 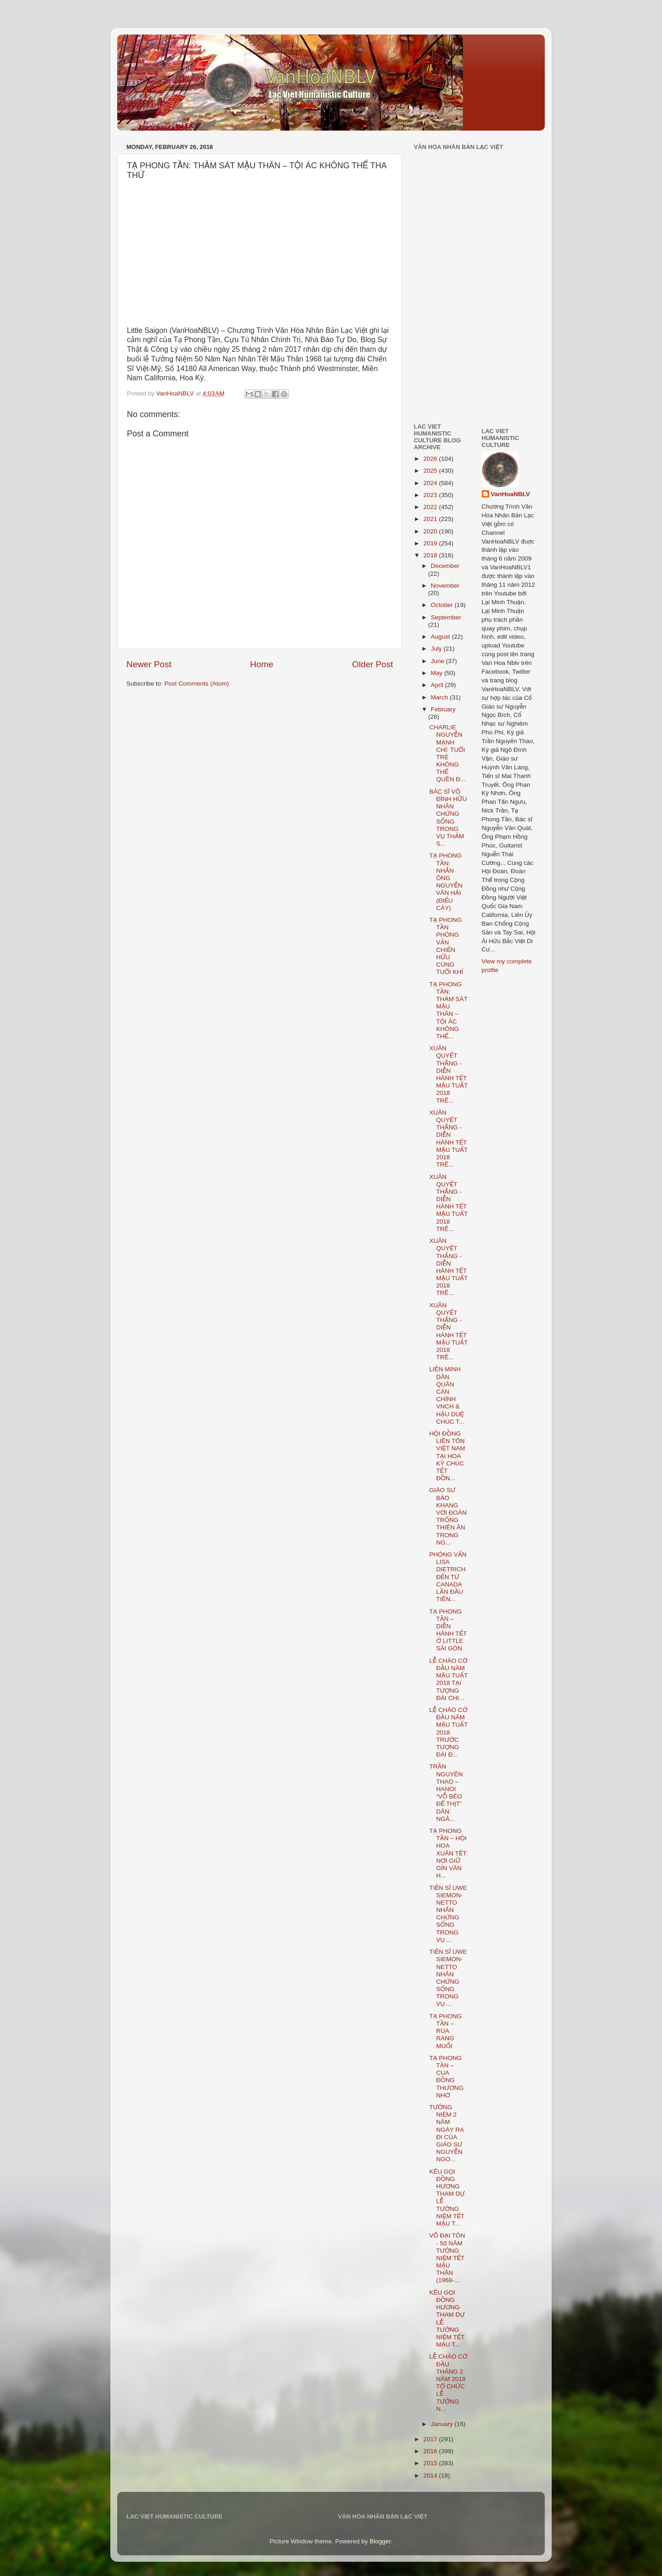 What do you see at coordinates (197, 683) in the screenshot?
I see `Post Comments (Atom)` at bounding box center [197, 683].